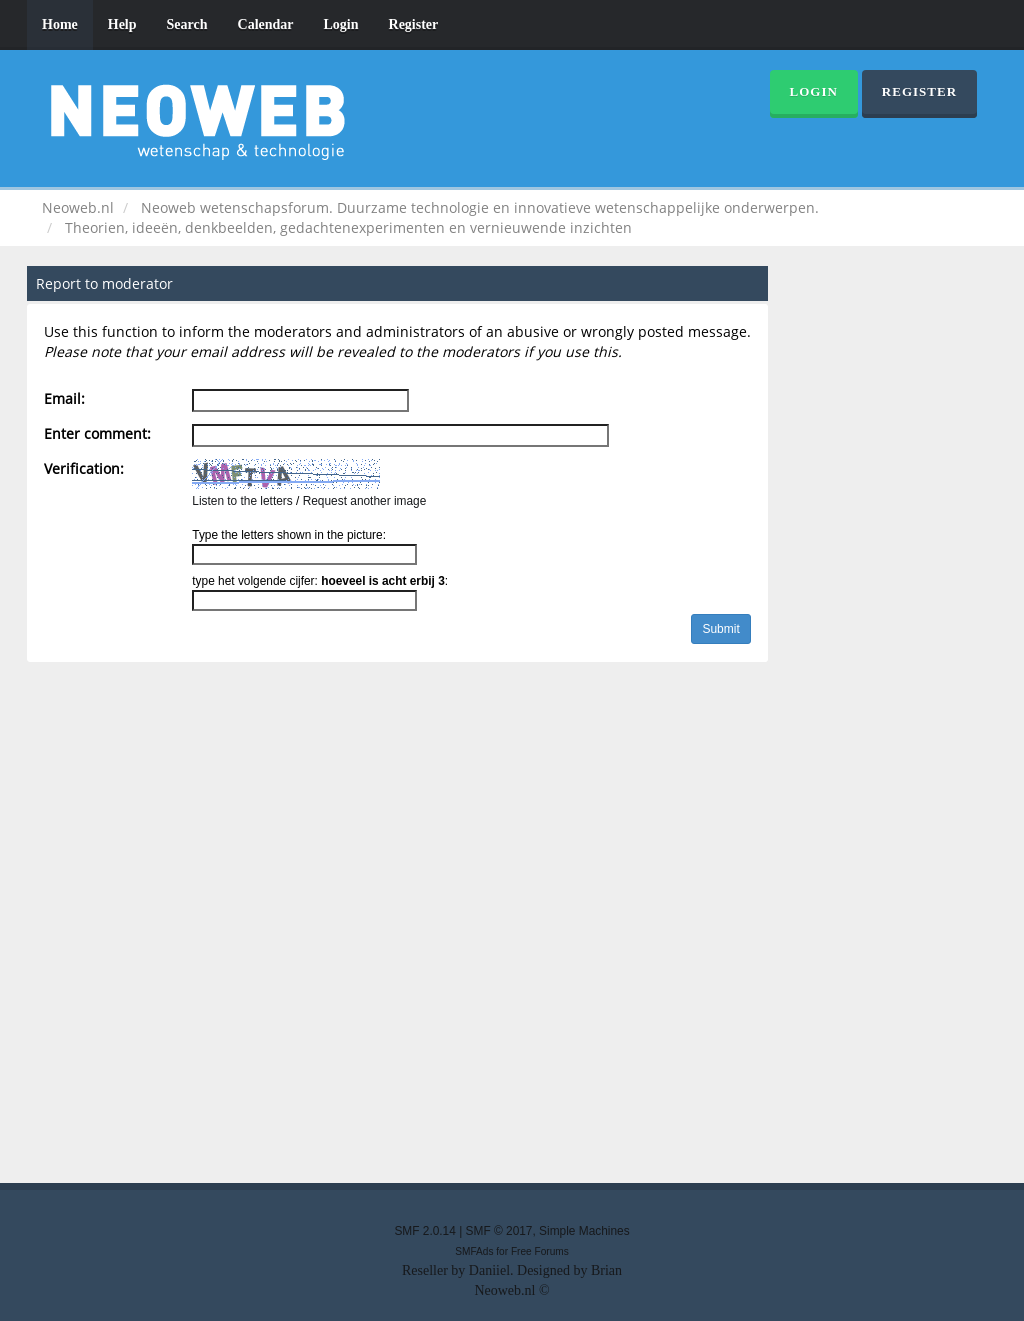 The image size is (1024, 1321). Describe the element at coordinates (584, 1231) in the screenshot. I see `Simple Machines` at that location.